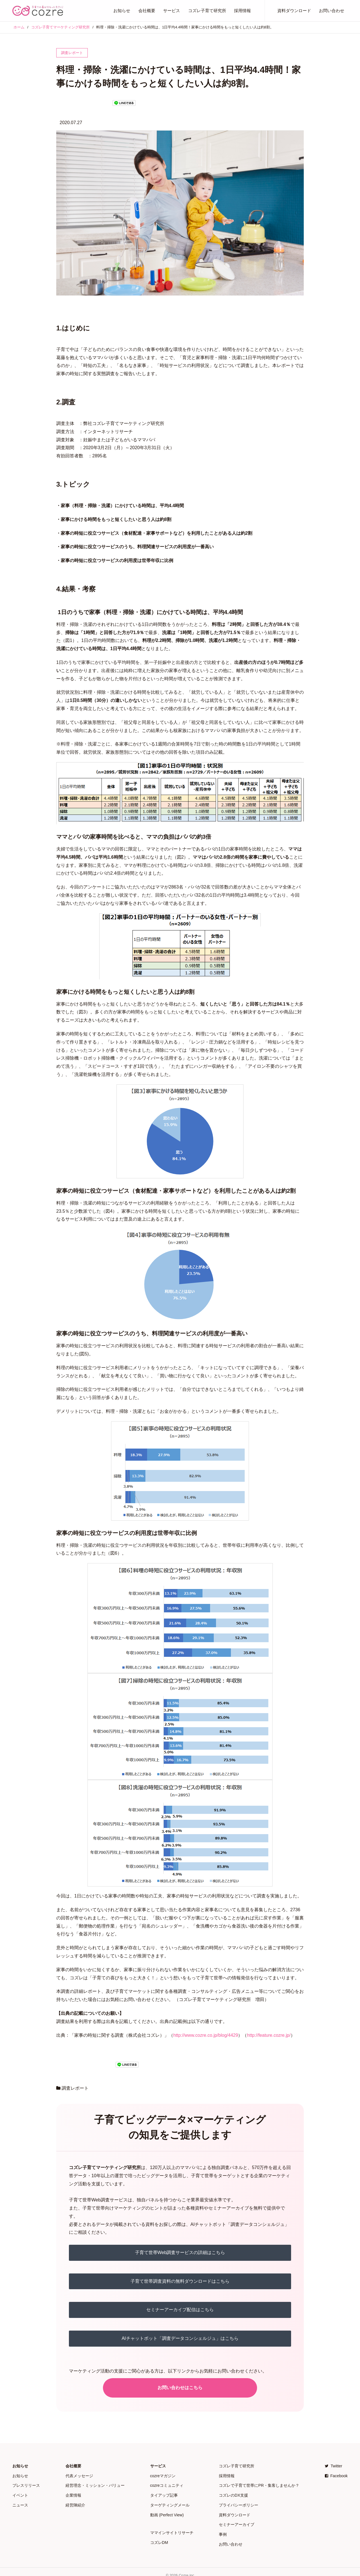 This screenshot has width=360, height=2576. Describe the element at coordinates (75, 2501) in the screenshot. I see `経営陣紹介` at that location.